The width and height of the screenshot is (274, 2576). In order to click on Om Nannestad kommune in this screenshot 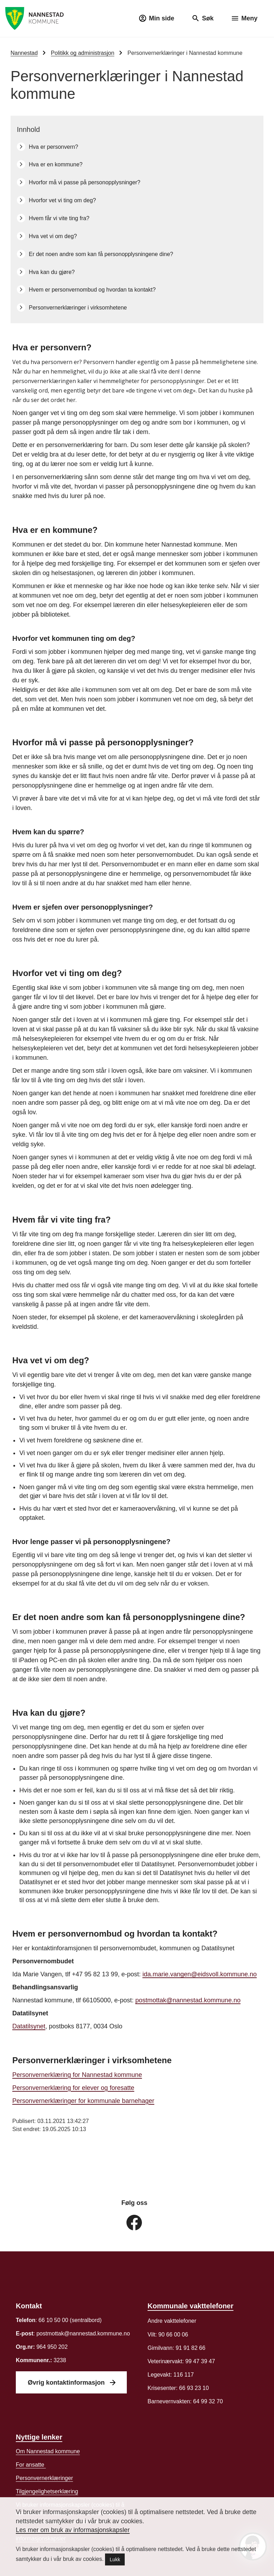, I will do `click(48, 2451)`.